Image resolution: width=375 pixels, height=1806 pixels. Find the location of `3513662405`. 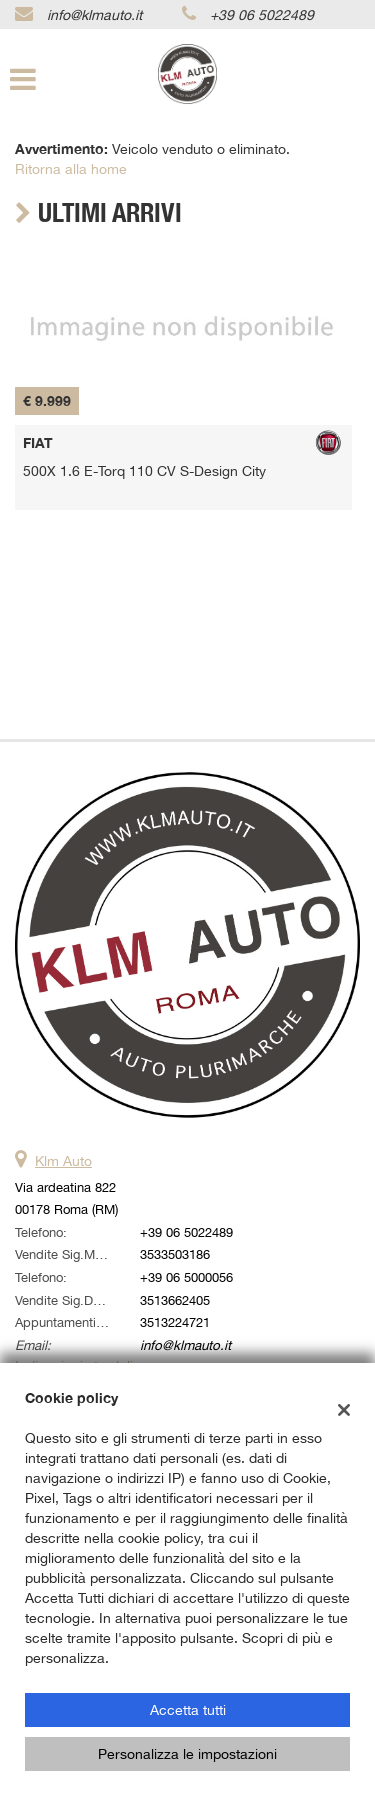

3513662405 is located at coordinates (175, 1300).